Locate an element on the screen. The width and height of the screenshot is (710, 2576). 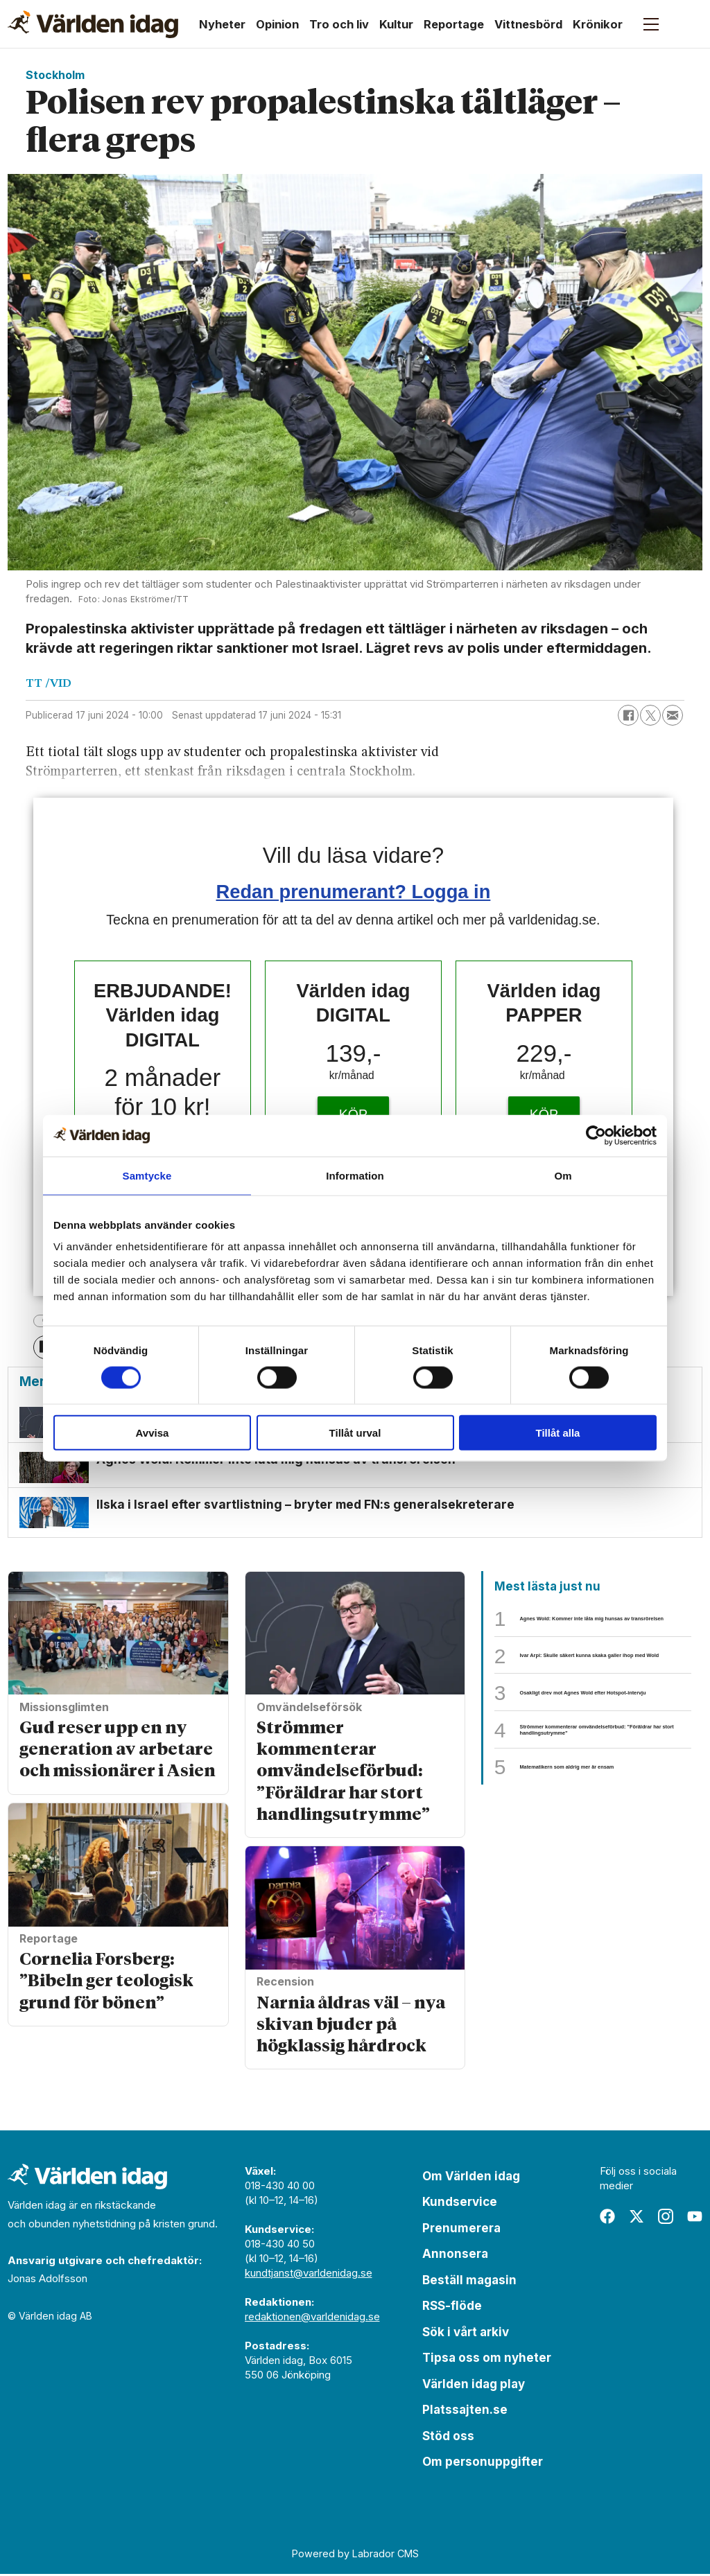
Kundservice is located at coordinates (459, 2204).